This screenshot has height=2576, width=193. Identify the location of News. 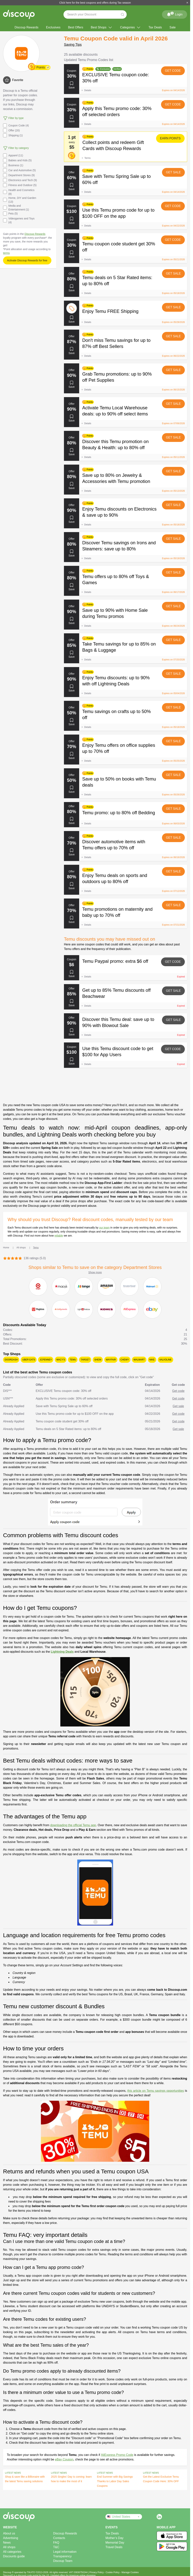
(7, 2542).